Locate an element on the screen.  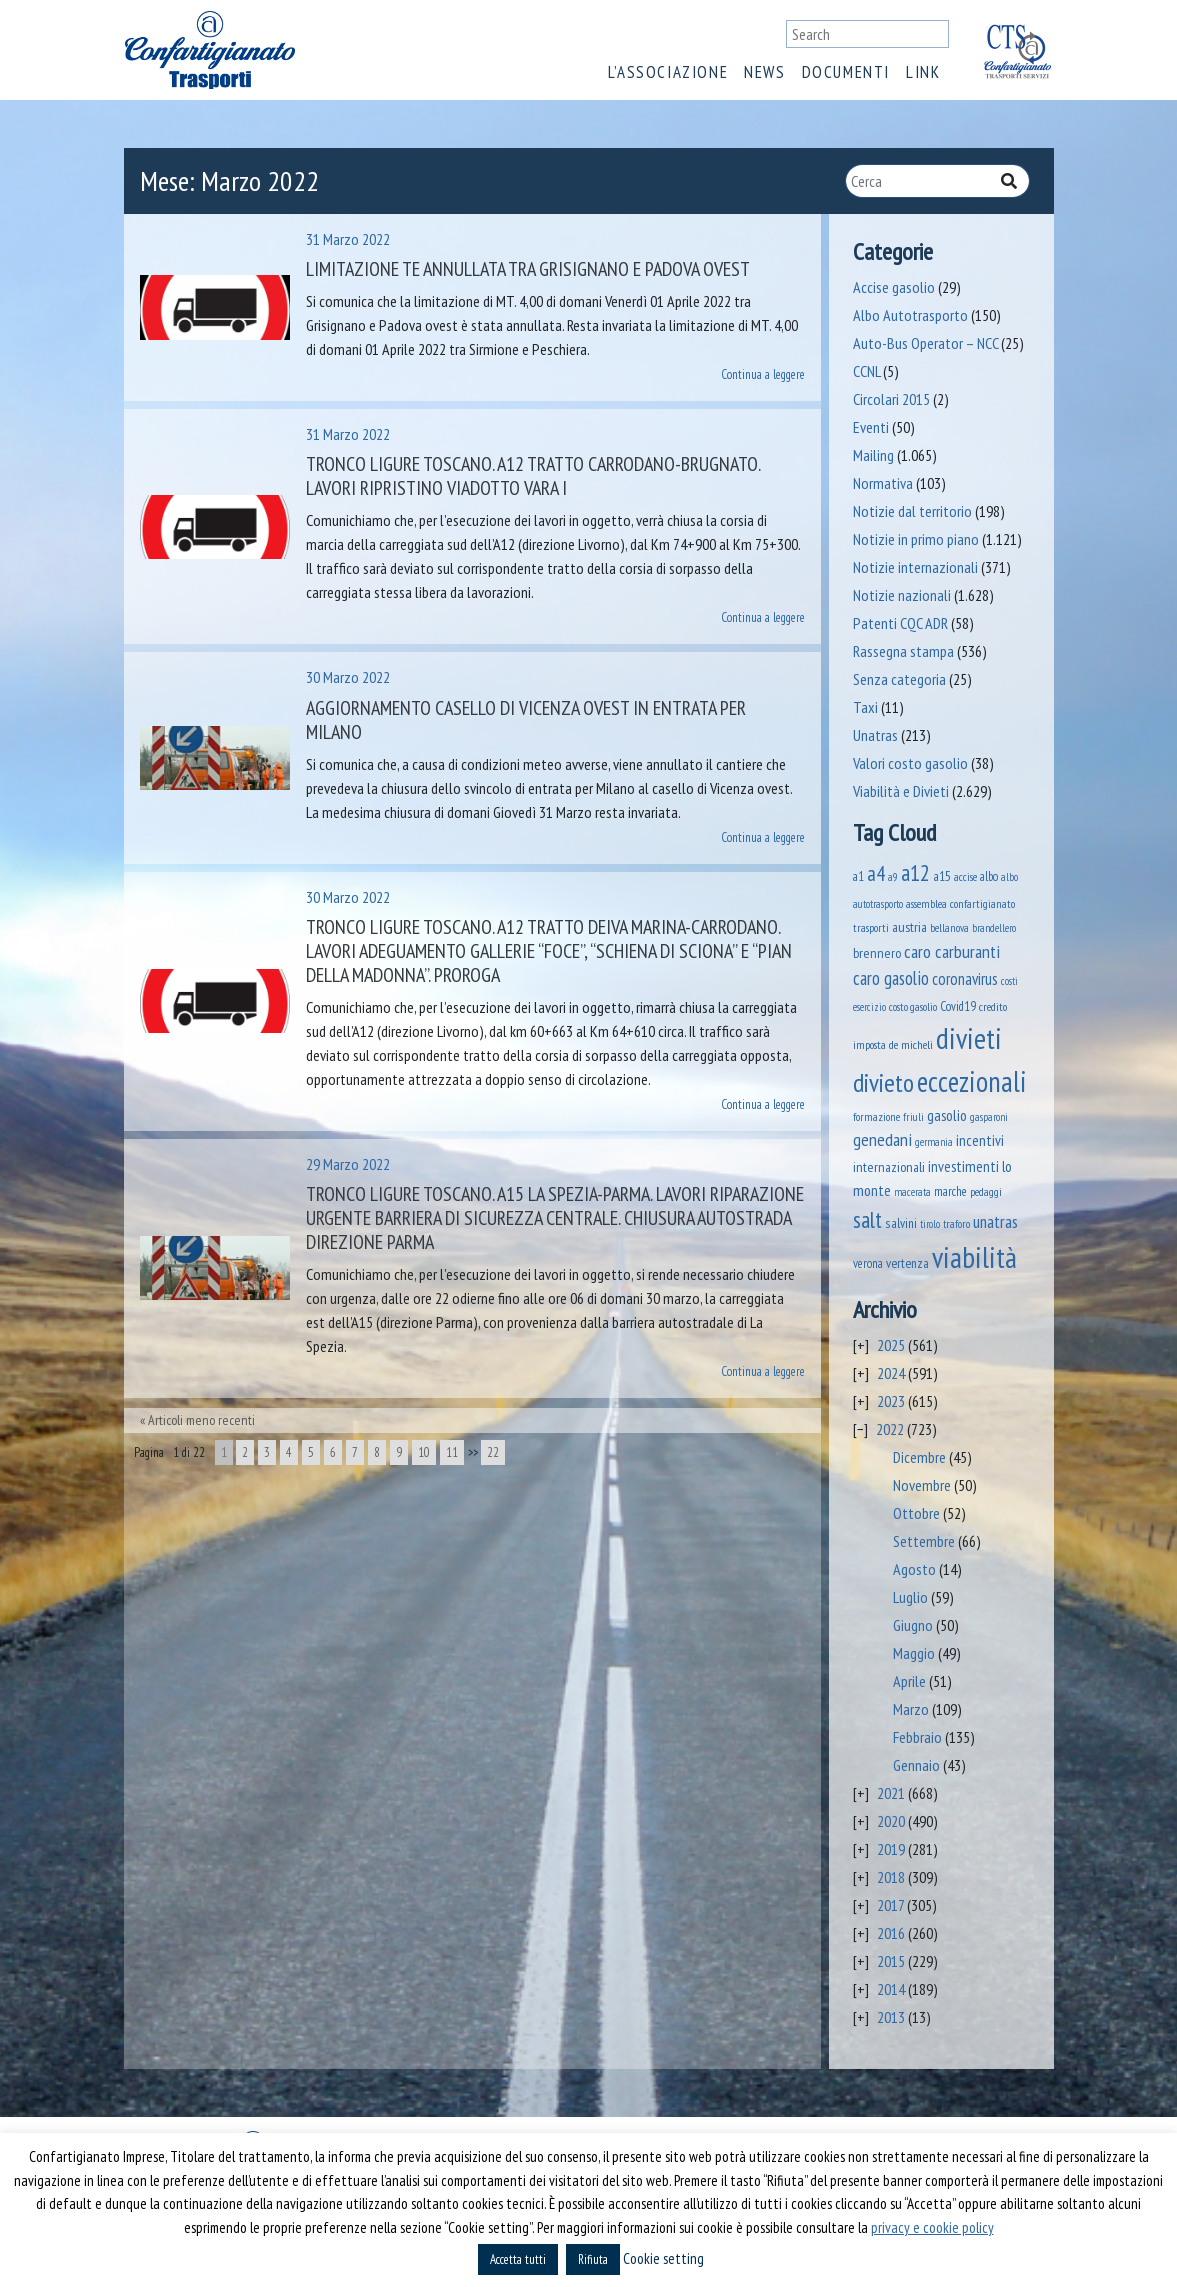
Albo Autotrasporto is located at coordinates (910, 315).